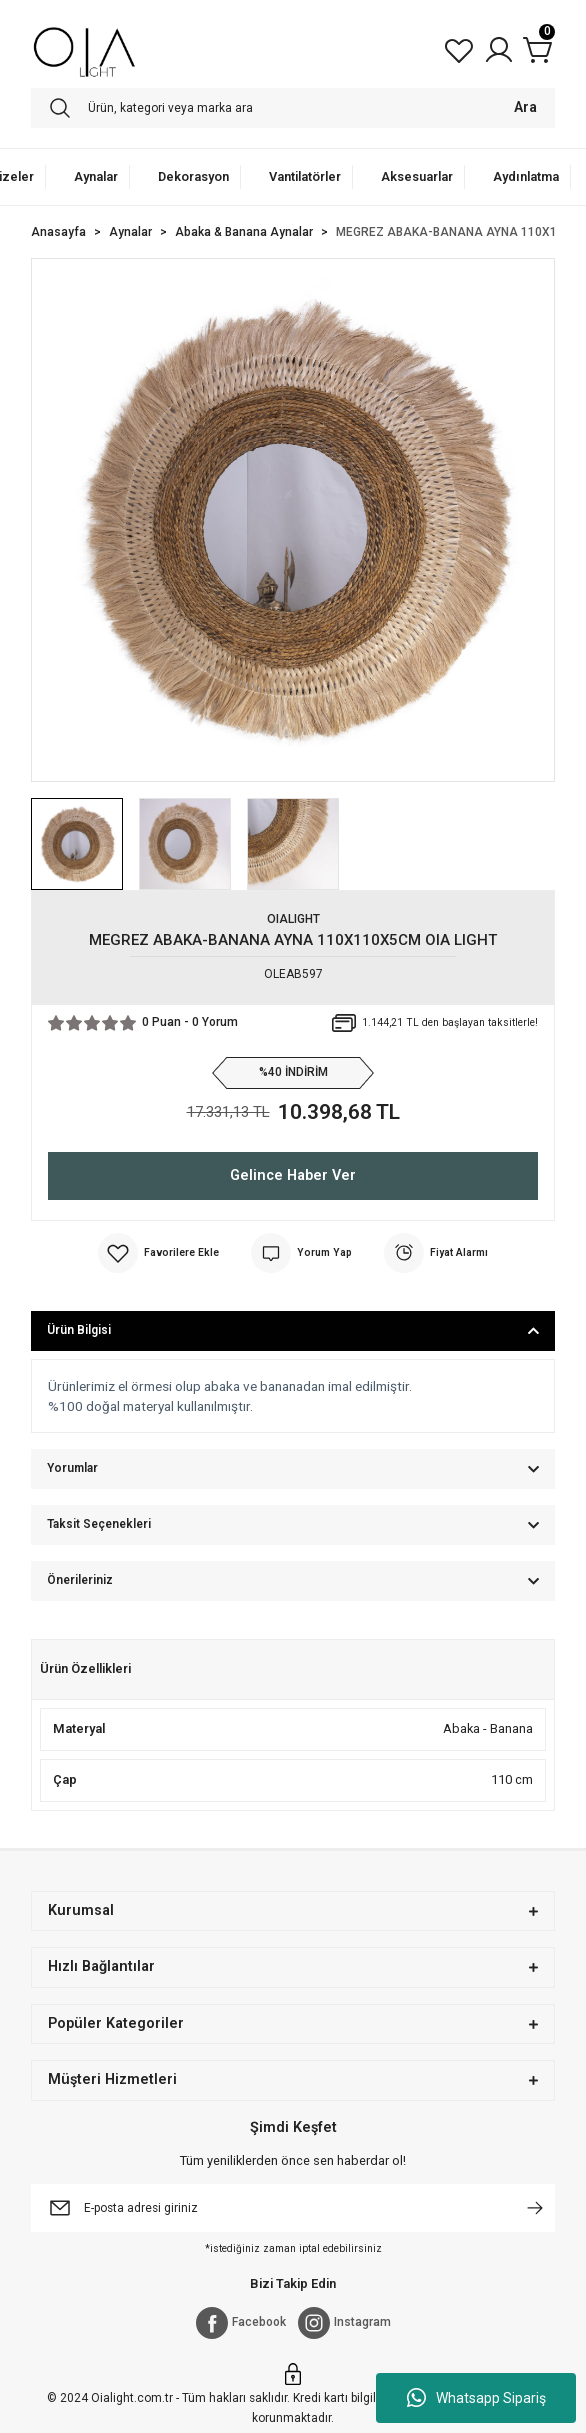 The width and height of the screenshot is (586, 2433). What do you see at coordinates (525, 107) in the screenshot?
I see `Ara` at bounding box center [525, 107].